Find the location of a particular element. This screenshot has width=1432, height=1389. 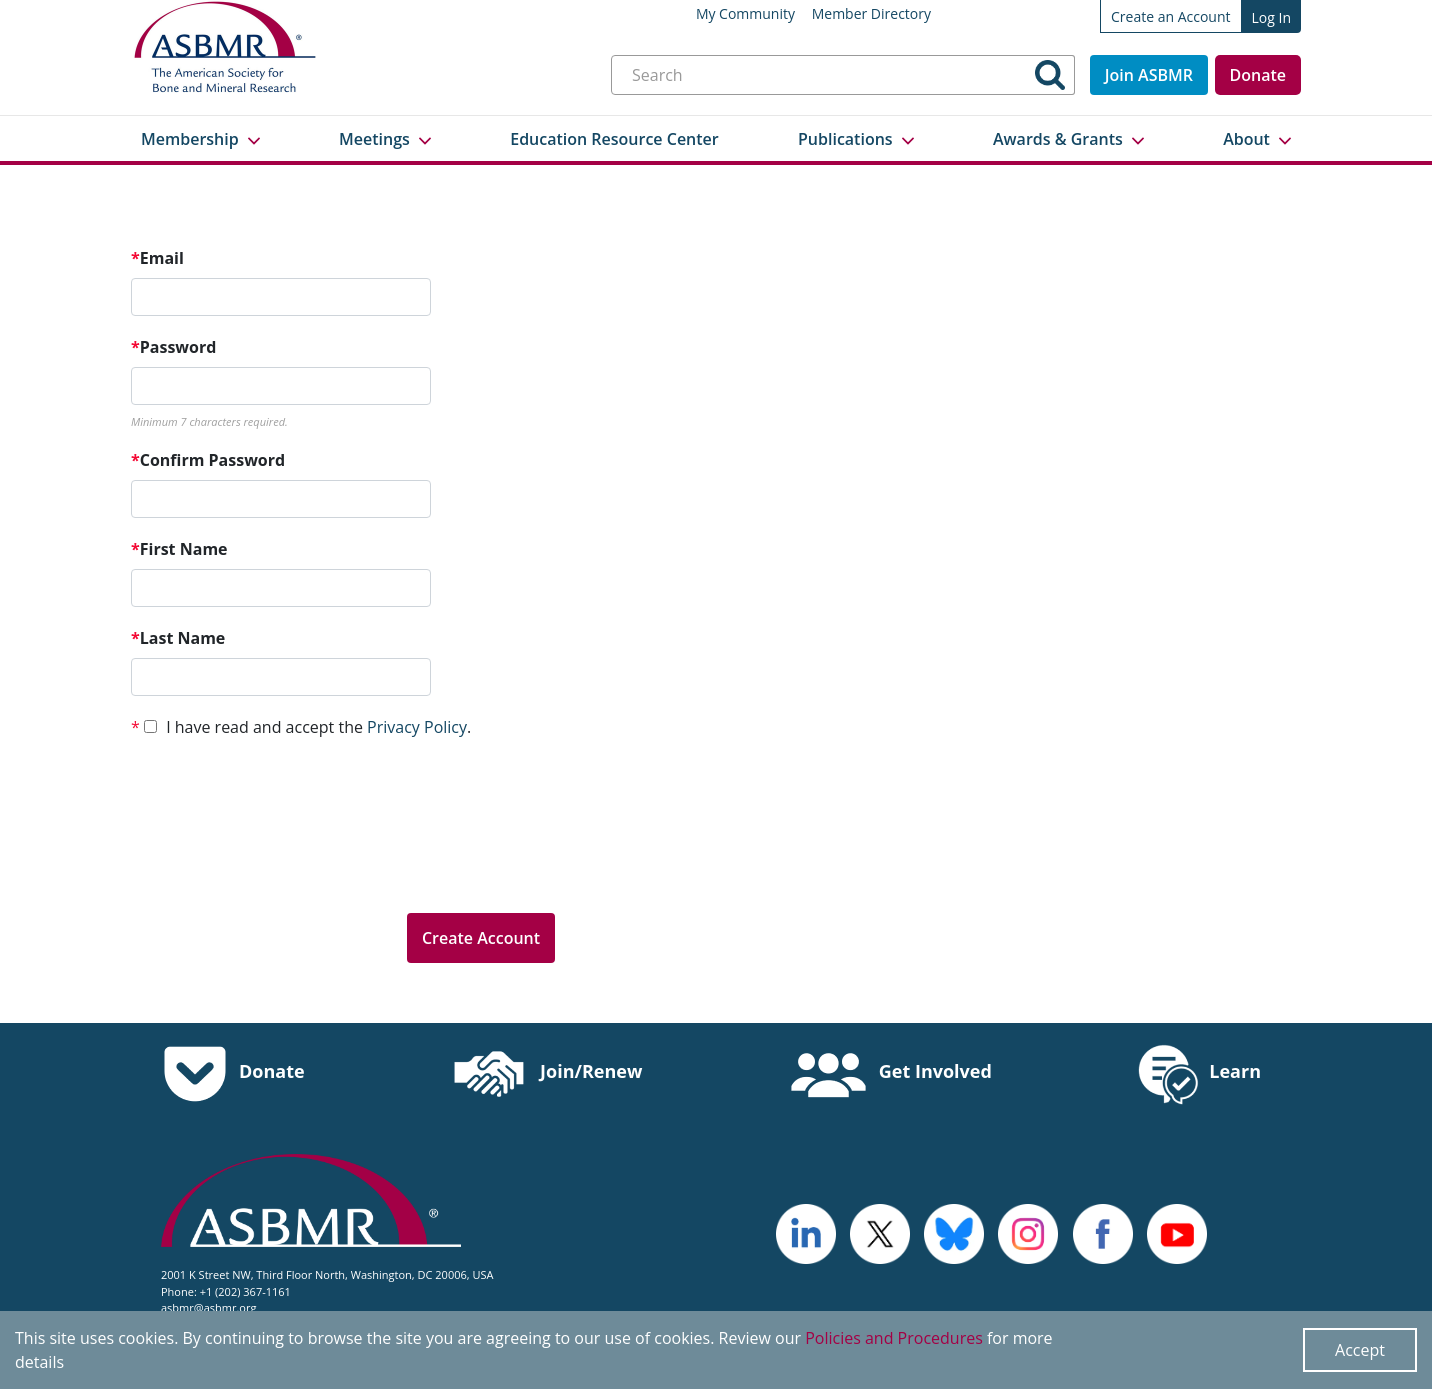

Membership is located at coordinates (190, 139).